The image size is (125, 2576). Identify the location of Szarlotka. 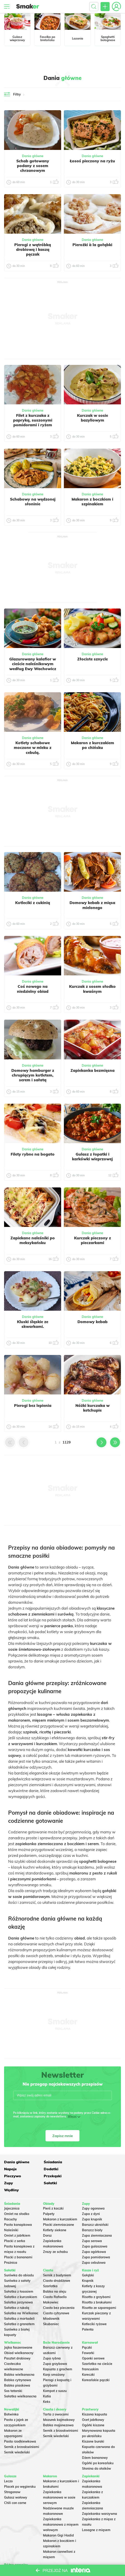
(50, 2272).